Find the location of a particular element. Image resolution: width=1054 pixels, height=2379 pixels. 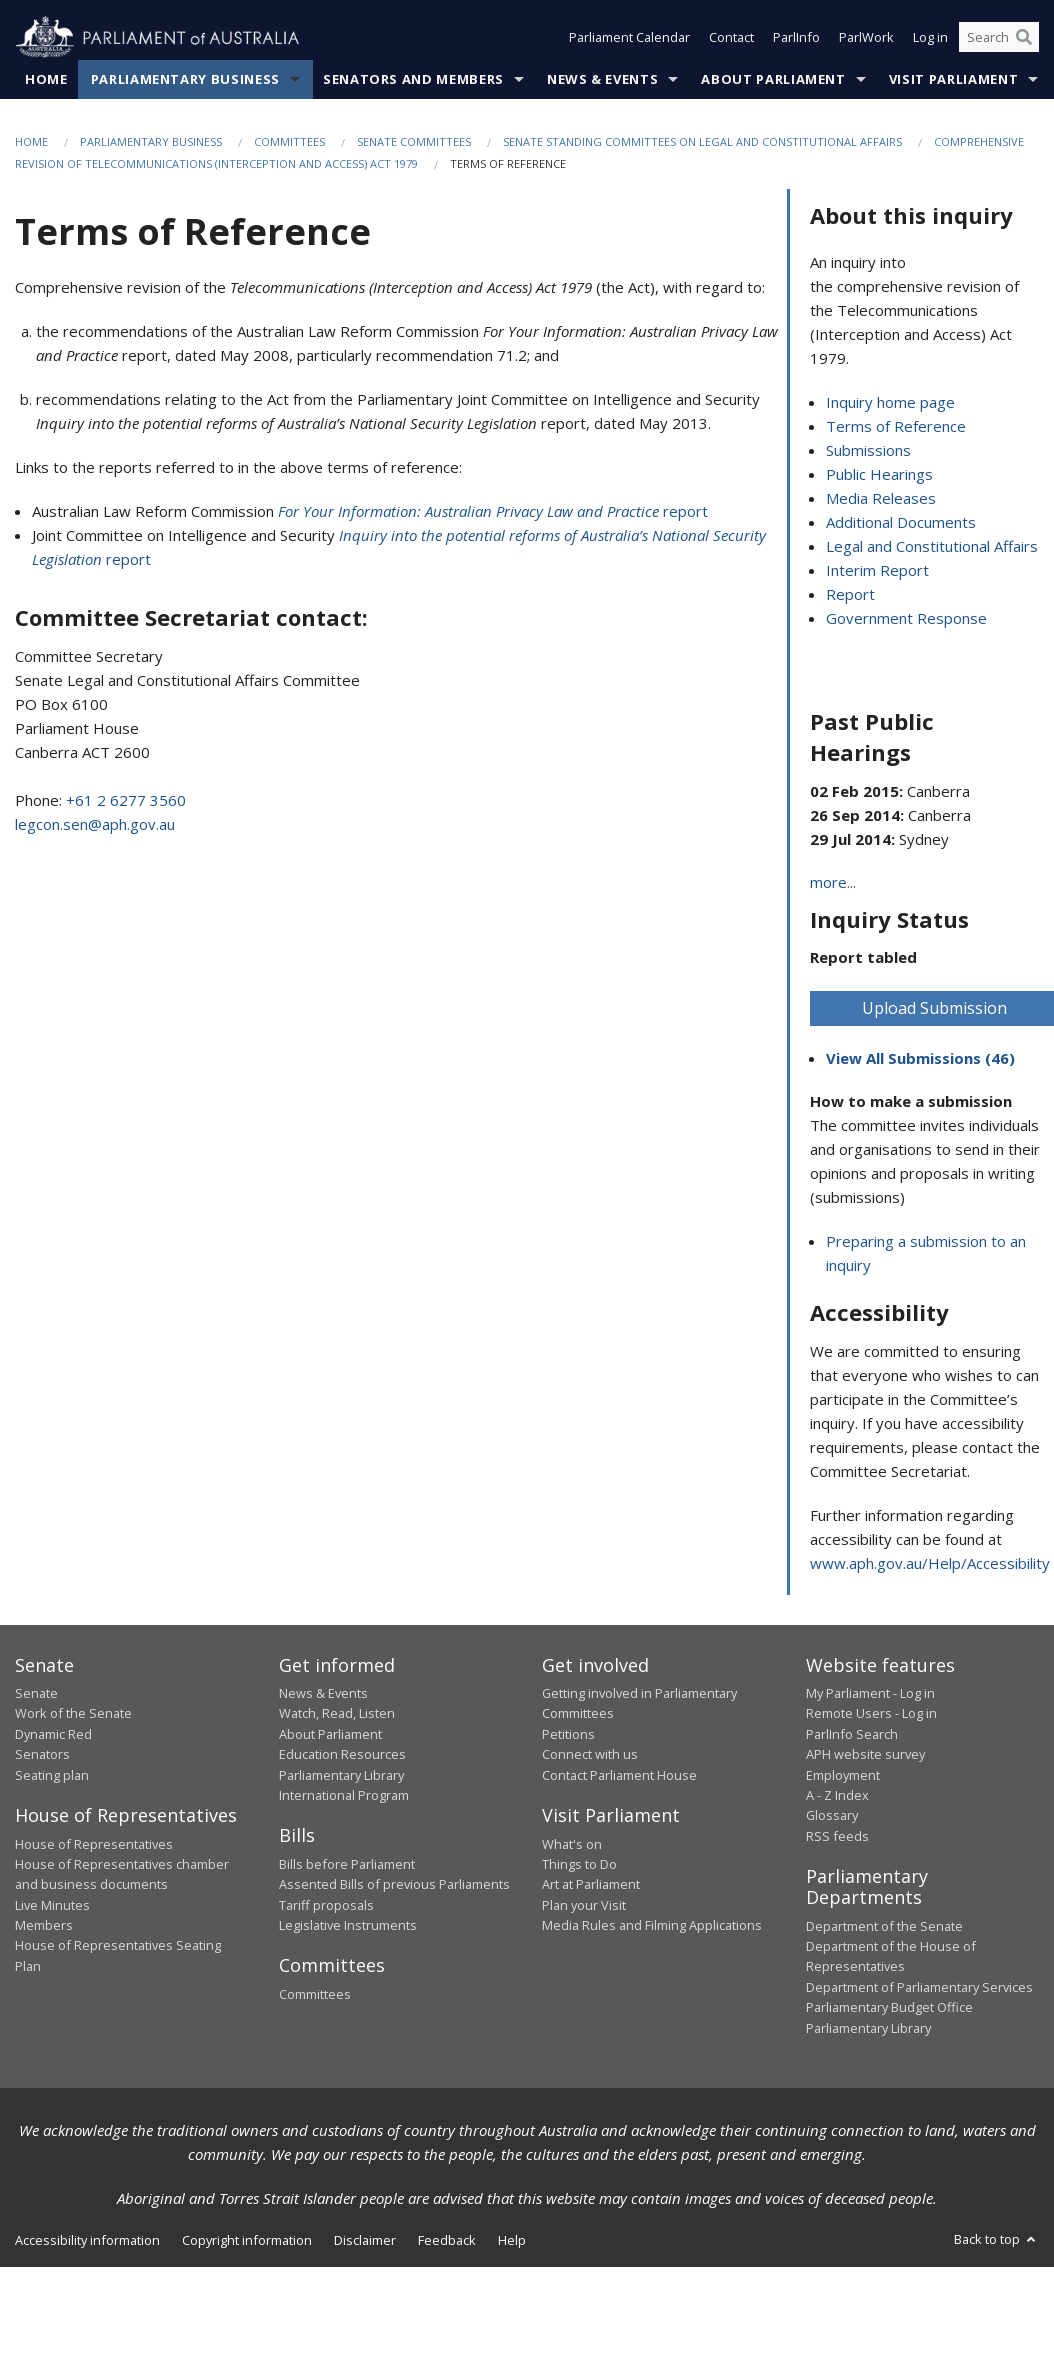

Help [link] is located at coordinates (512, 2240).